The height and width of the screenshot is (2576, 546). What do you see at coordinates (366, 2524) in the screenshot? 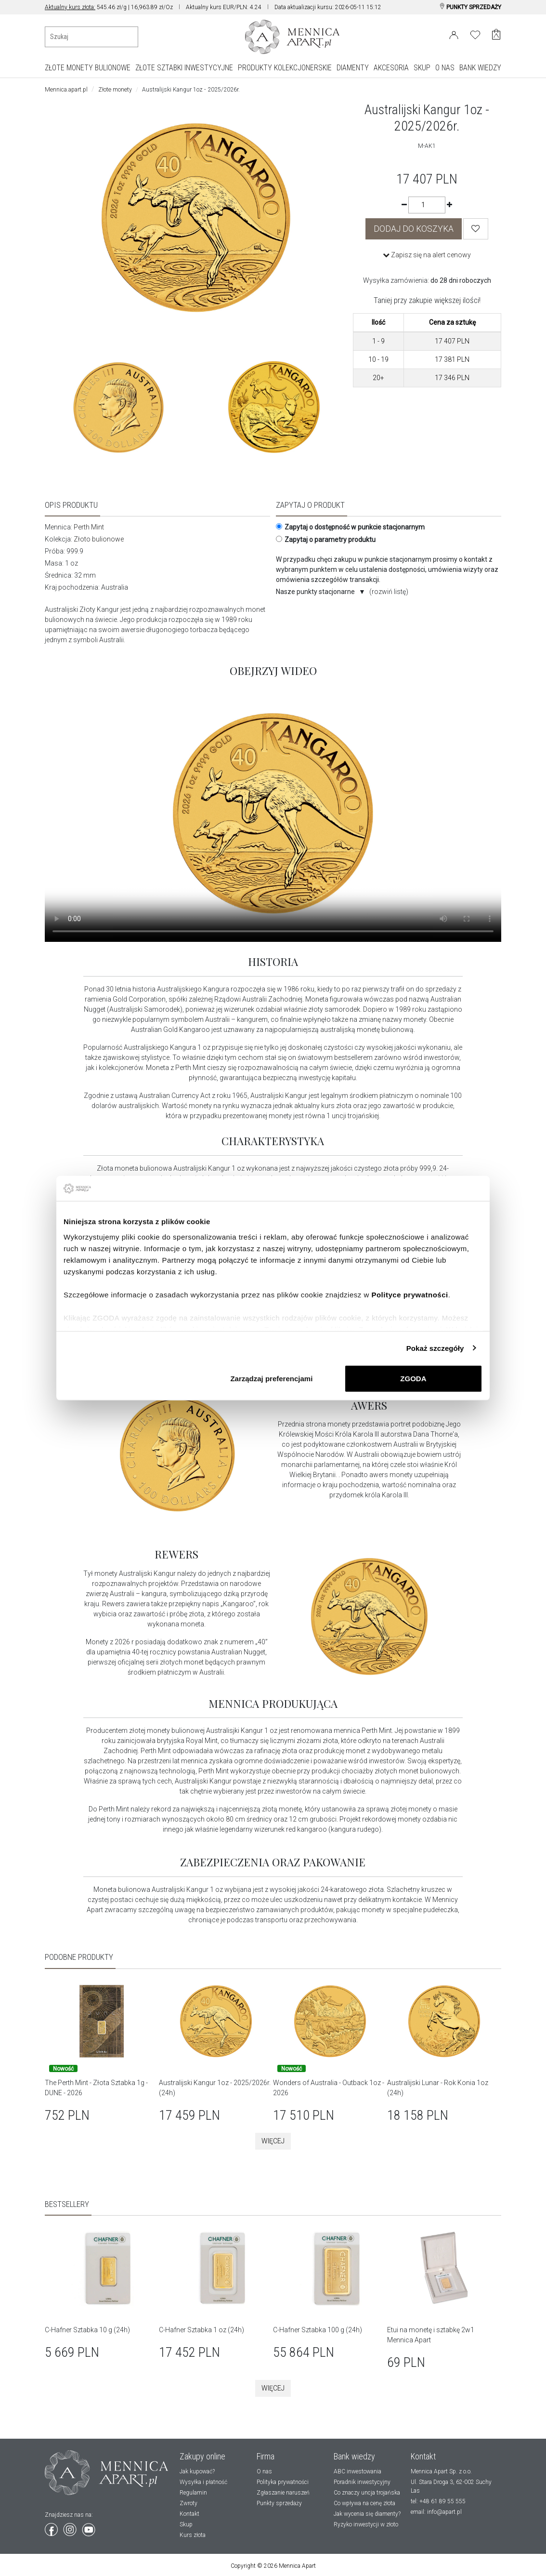
I see `Ryzyko inwestycji w złoto` at bounding box center [366, 2524].